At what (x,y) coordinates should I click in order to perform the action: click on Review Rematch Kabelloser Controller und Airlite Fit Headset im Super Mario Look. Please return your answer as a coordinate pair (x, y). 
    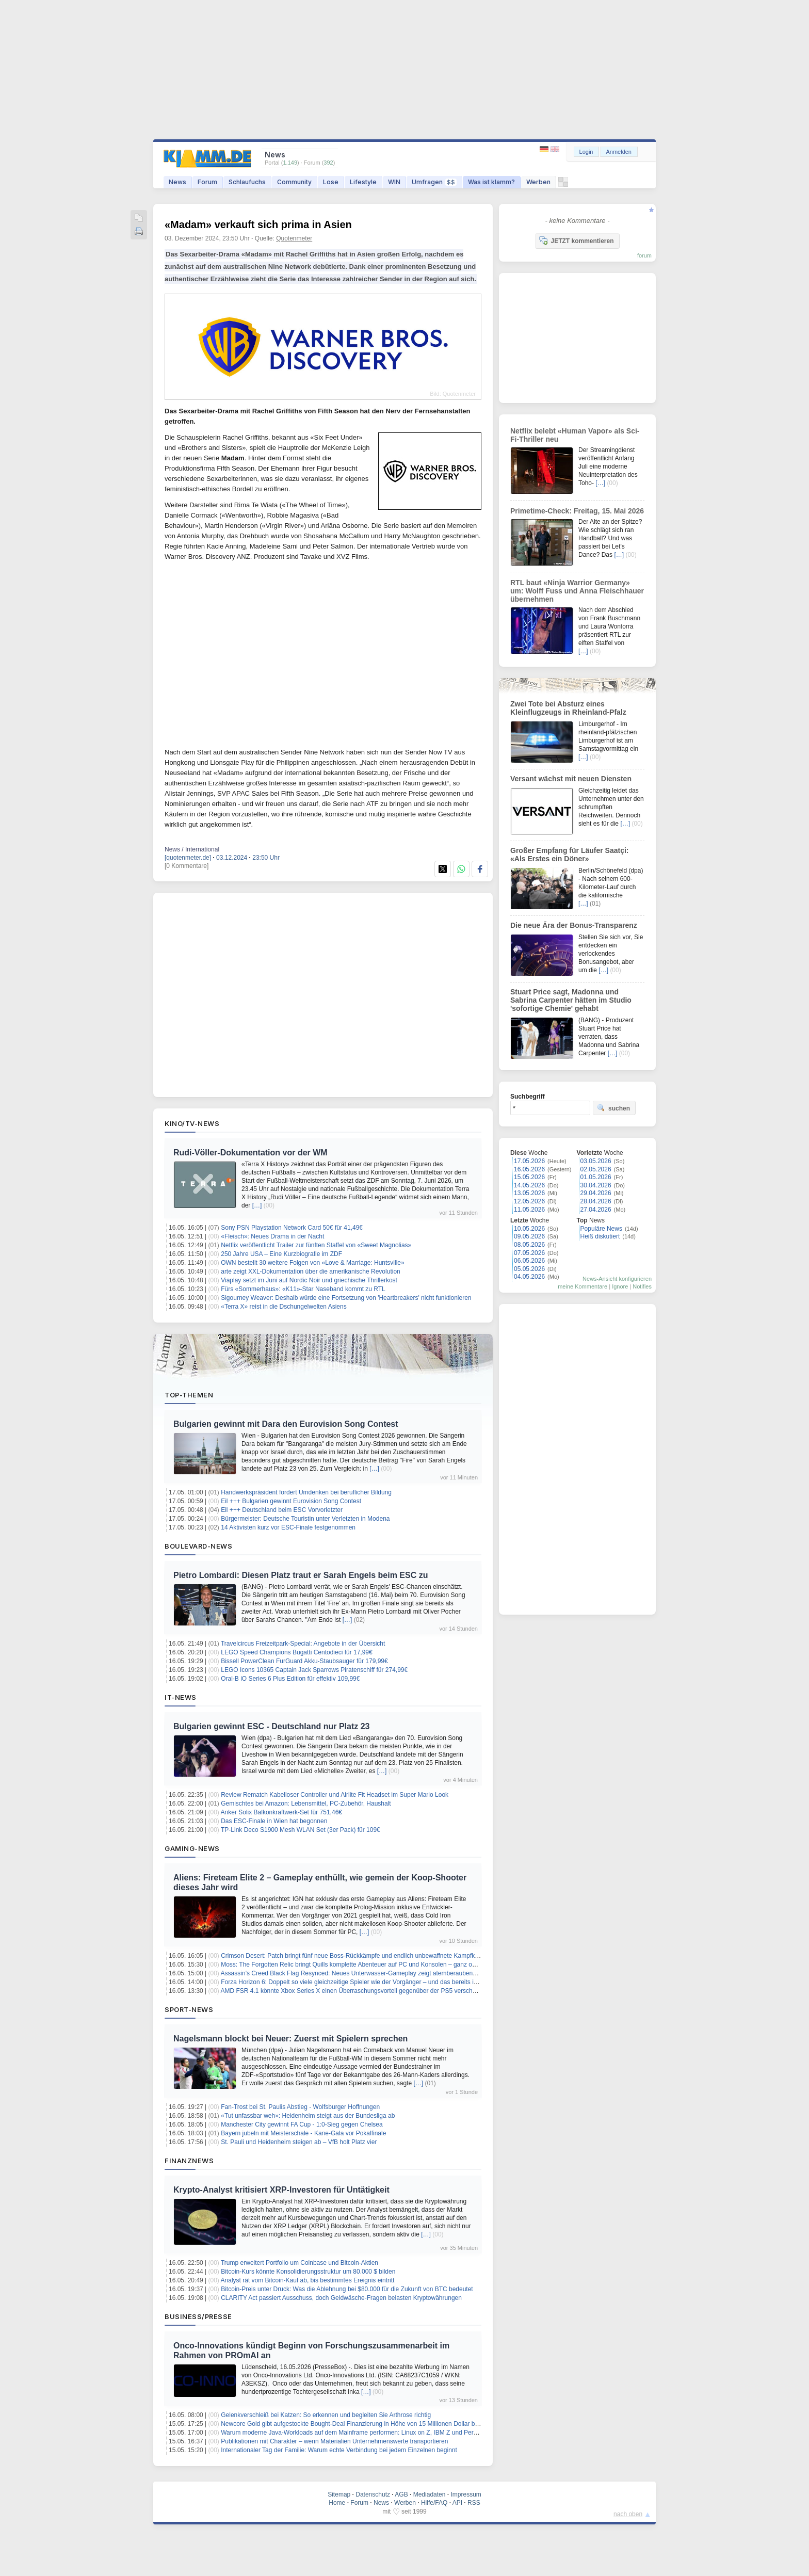
    Looking at the image, I should click on (334, 1794).